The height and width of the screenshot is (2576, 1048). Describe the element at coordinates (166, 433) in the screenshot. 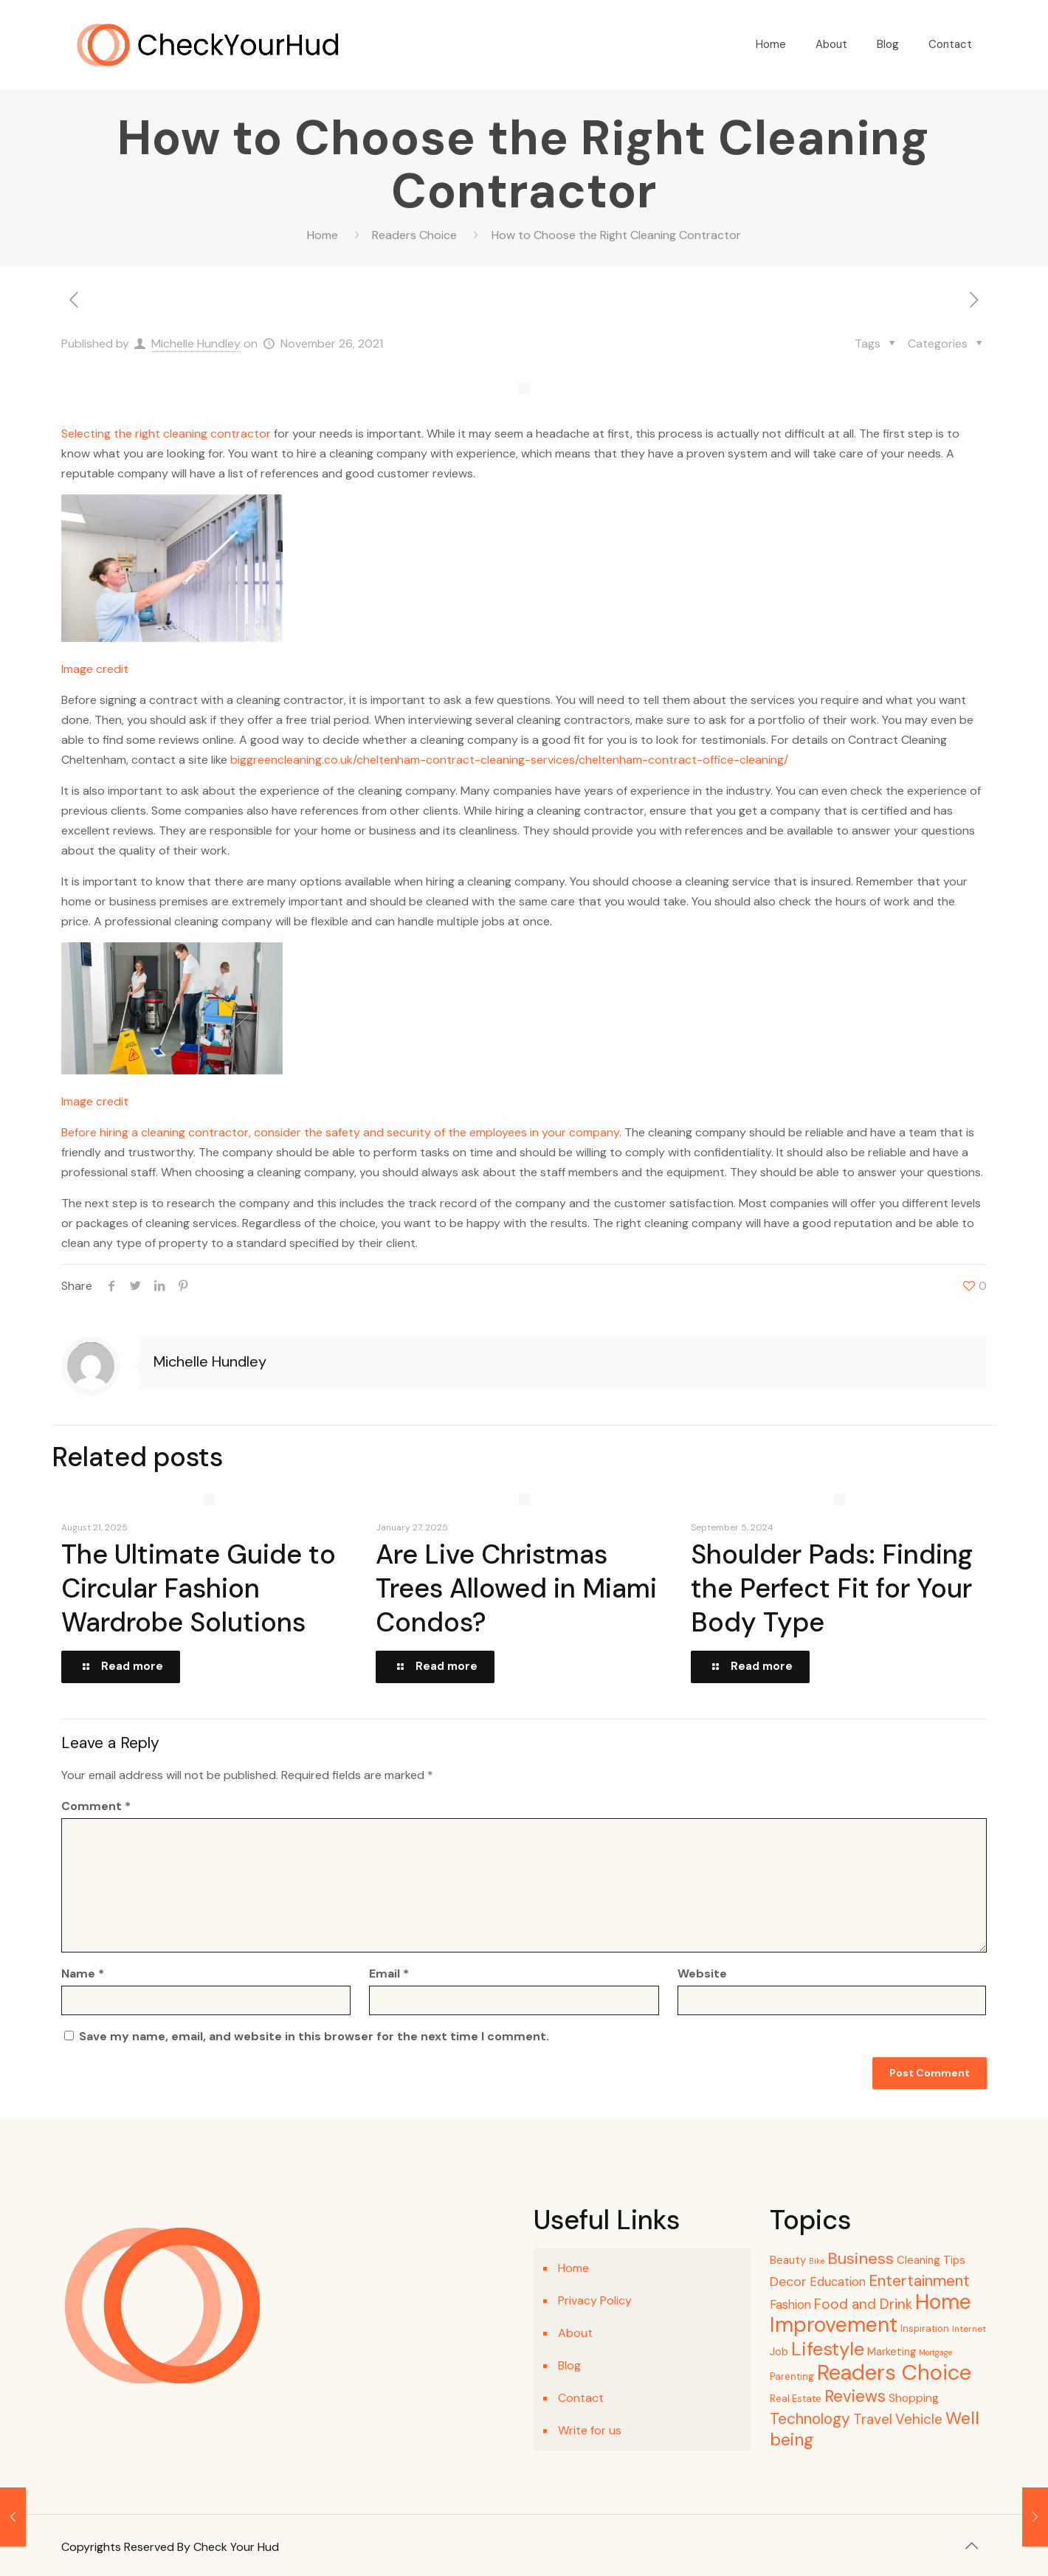

I see `Selecting the right cleaning contractor` at that location.